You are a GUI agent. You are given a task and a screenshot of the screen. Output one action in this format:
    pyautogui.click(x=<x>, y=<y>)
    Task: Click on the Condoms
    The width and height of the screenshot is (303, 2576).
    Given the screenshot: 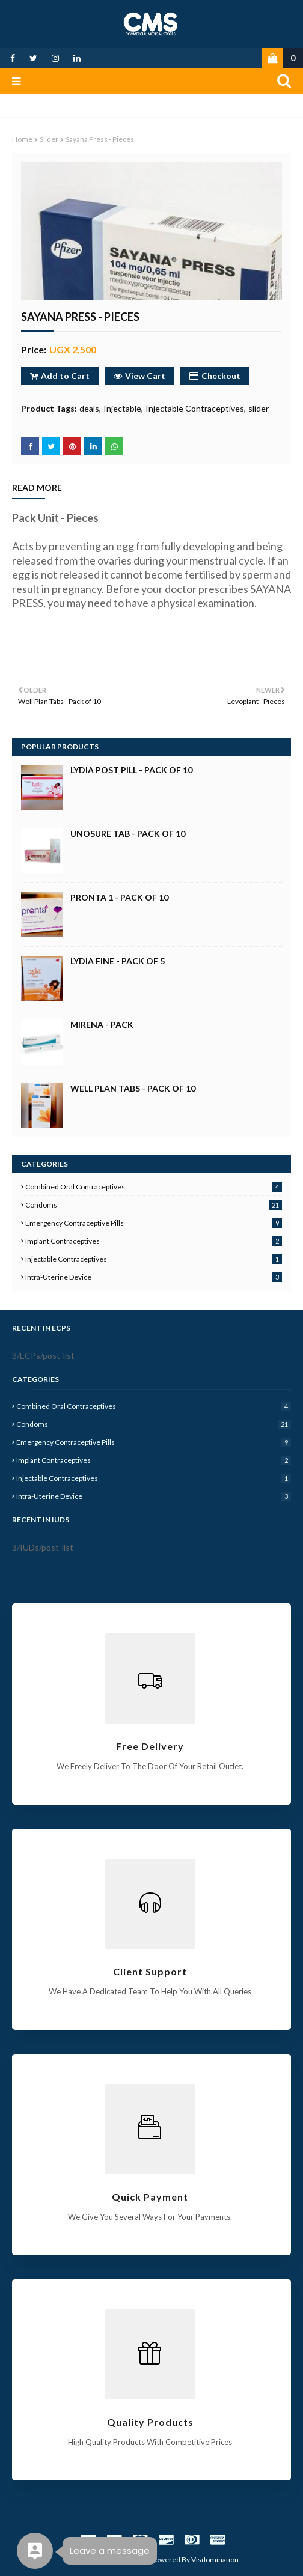 What is the action you would take?
    pyautogui.click(x=153, y=1204)
    